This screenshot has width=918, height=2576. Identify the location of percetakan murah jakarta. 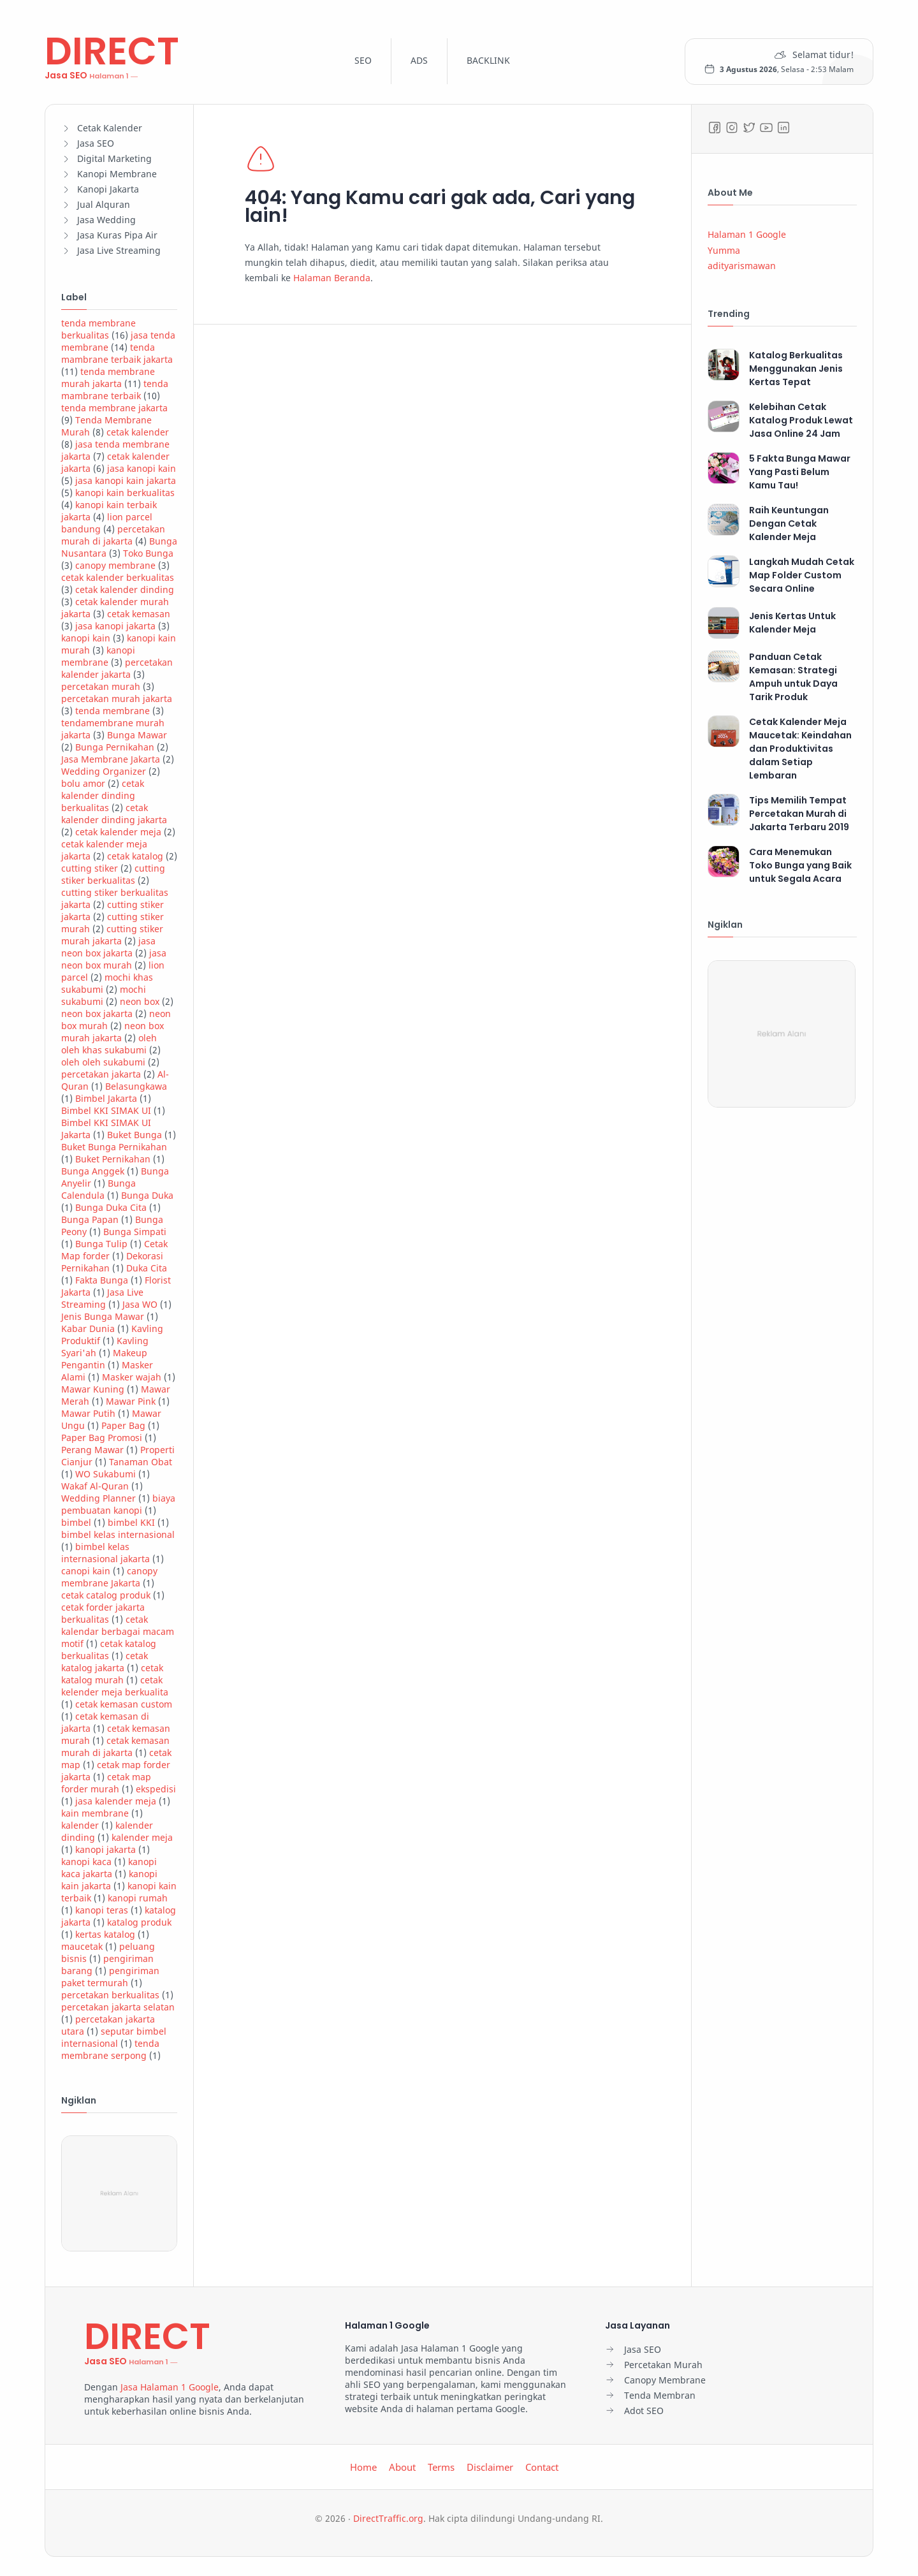
(116, 698).